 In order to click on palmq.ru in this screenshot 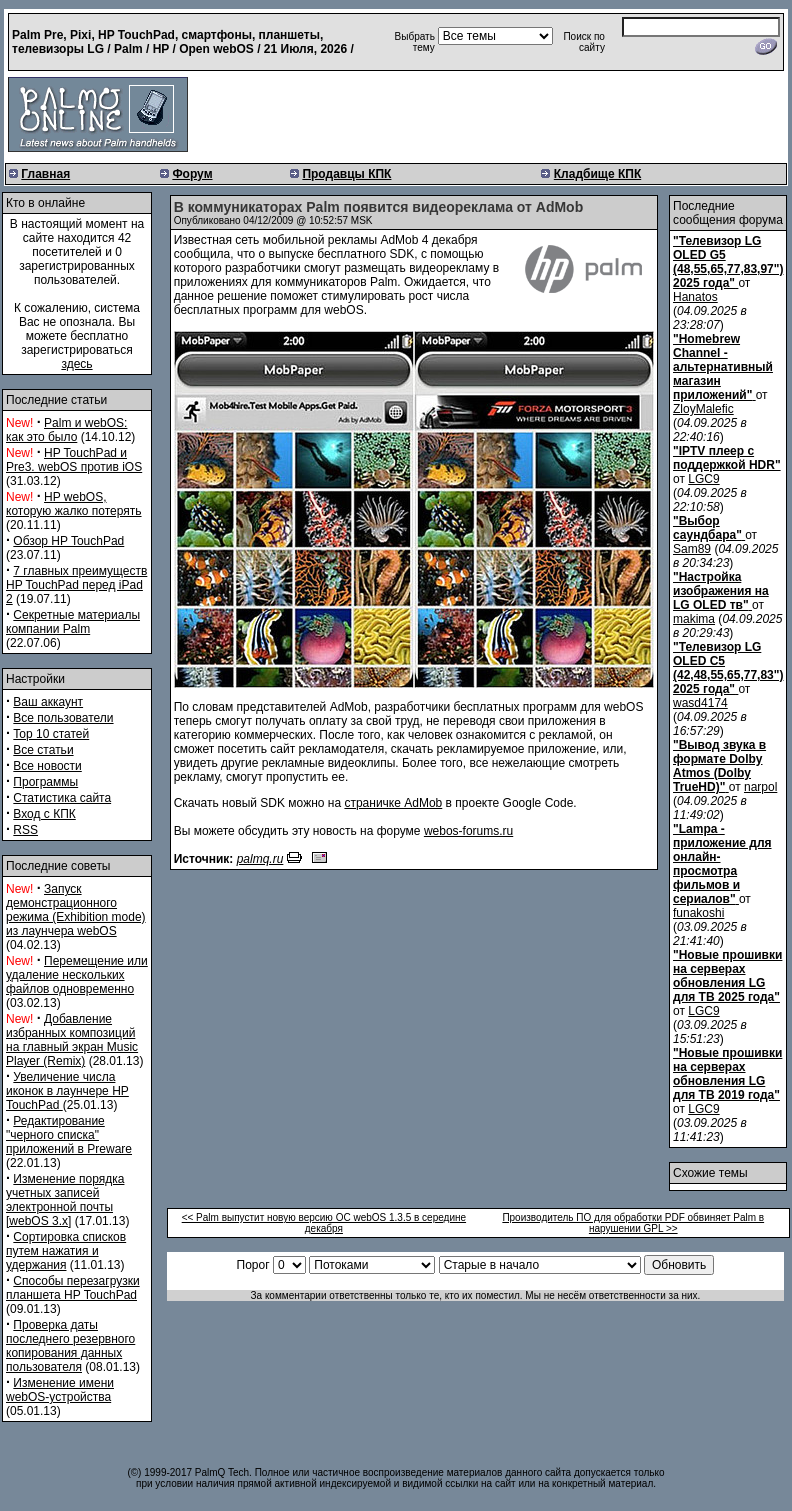, I will do `click(260, 859)`.